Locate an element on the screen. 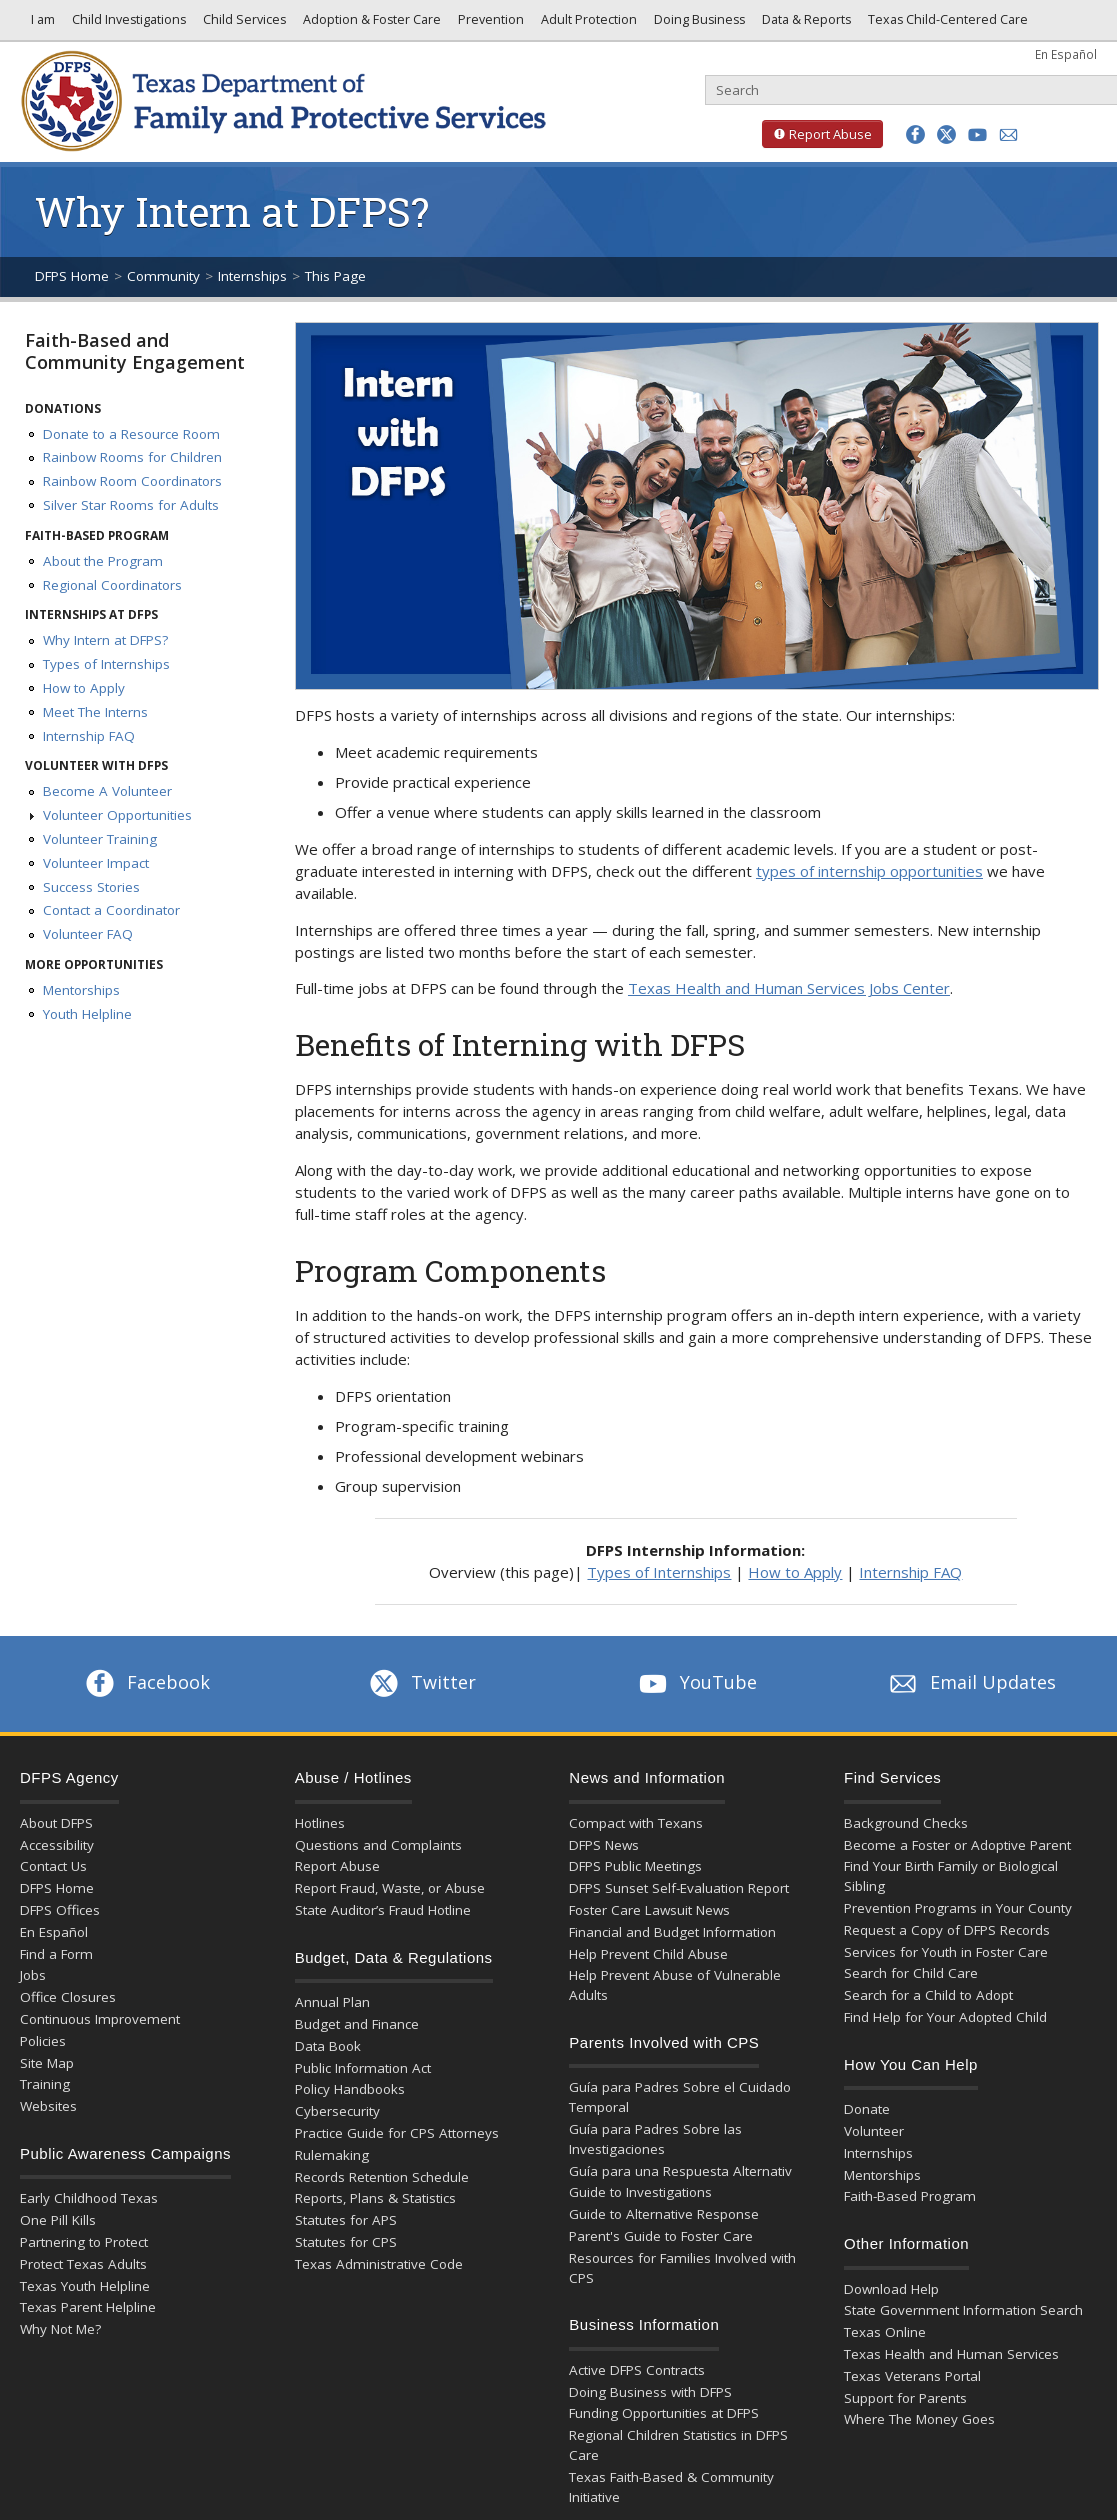 The image size is (1117, 2520). Background Checks is located at coordinates (906, 1823).